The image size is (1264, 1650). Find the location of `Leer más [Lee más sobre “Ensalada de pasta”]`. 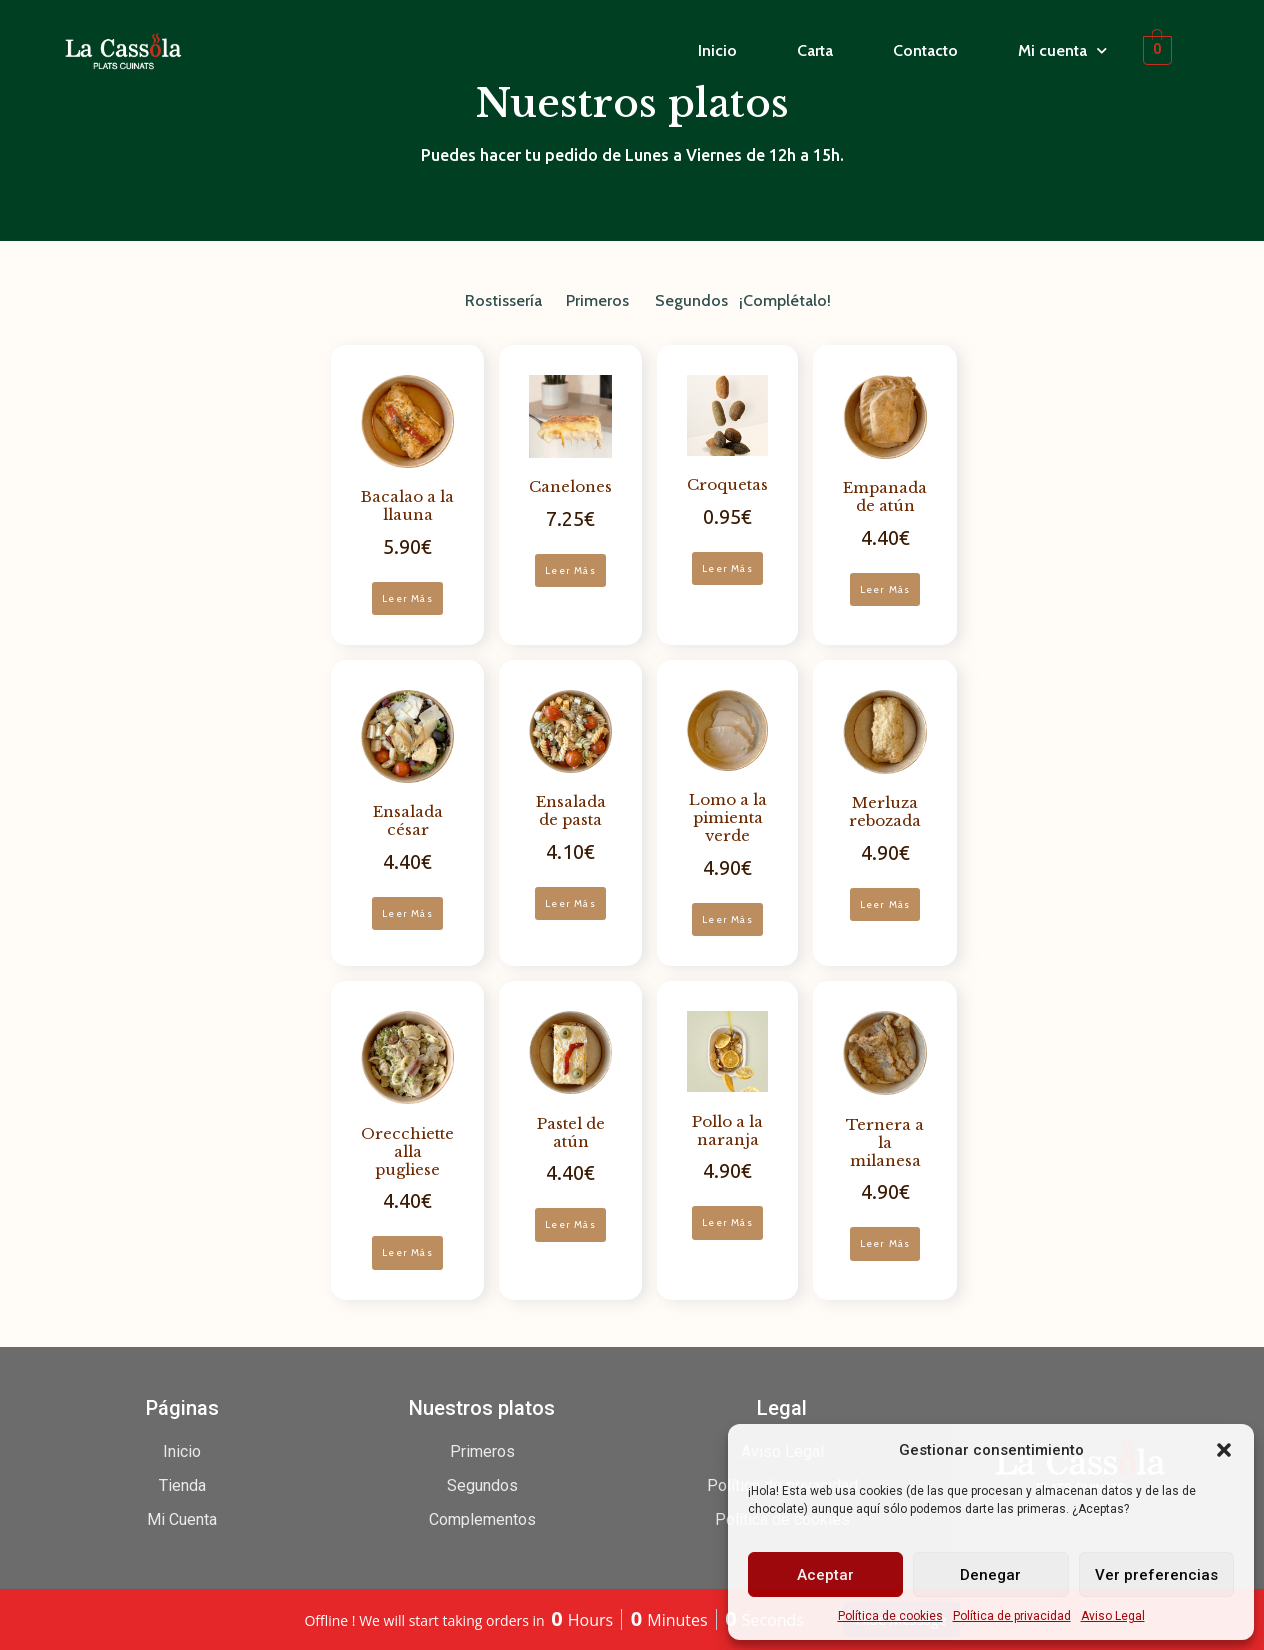

Leer más [Lee más sobre “Ensalada de pasta”] is located at coordinates (570, 903).